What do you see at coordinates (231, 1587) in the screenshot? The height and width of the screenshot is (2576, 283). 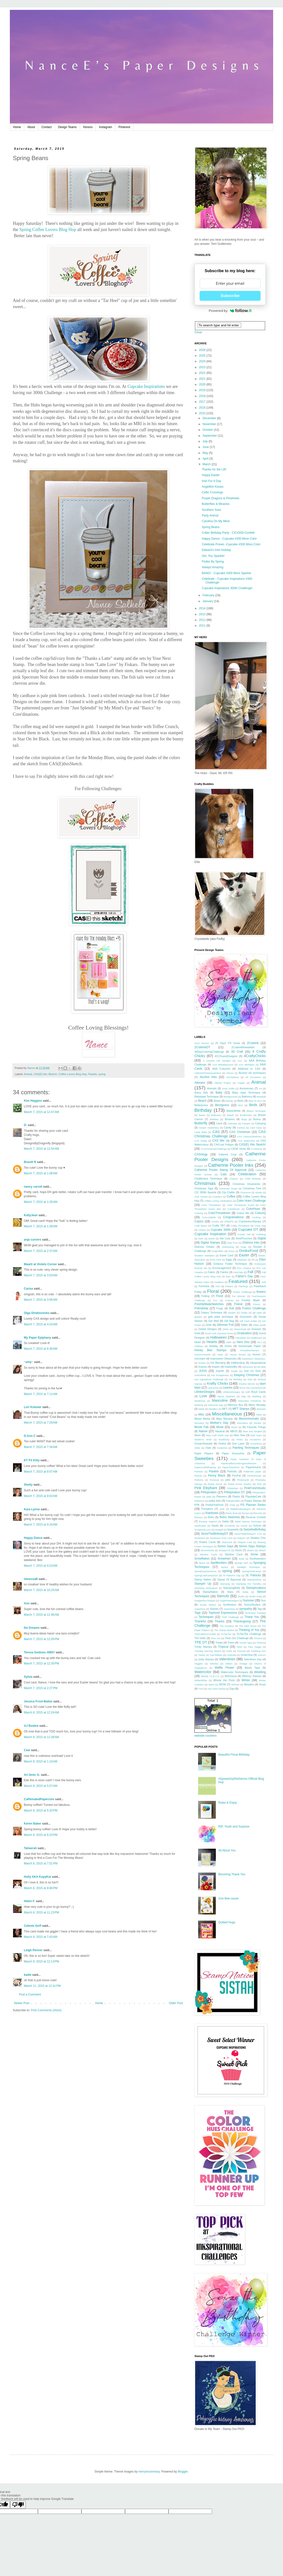 I see `StampingBella` at bounding box center [231, 1587].